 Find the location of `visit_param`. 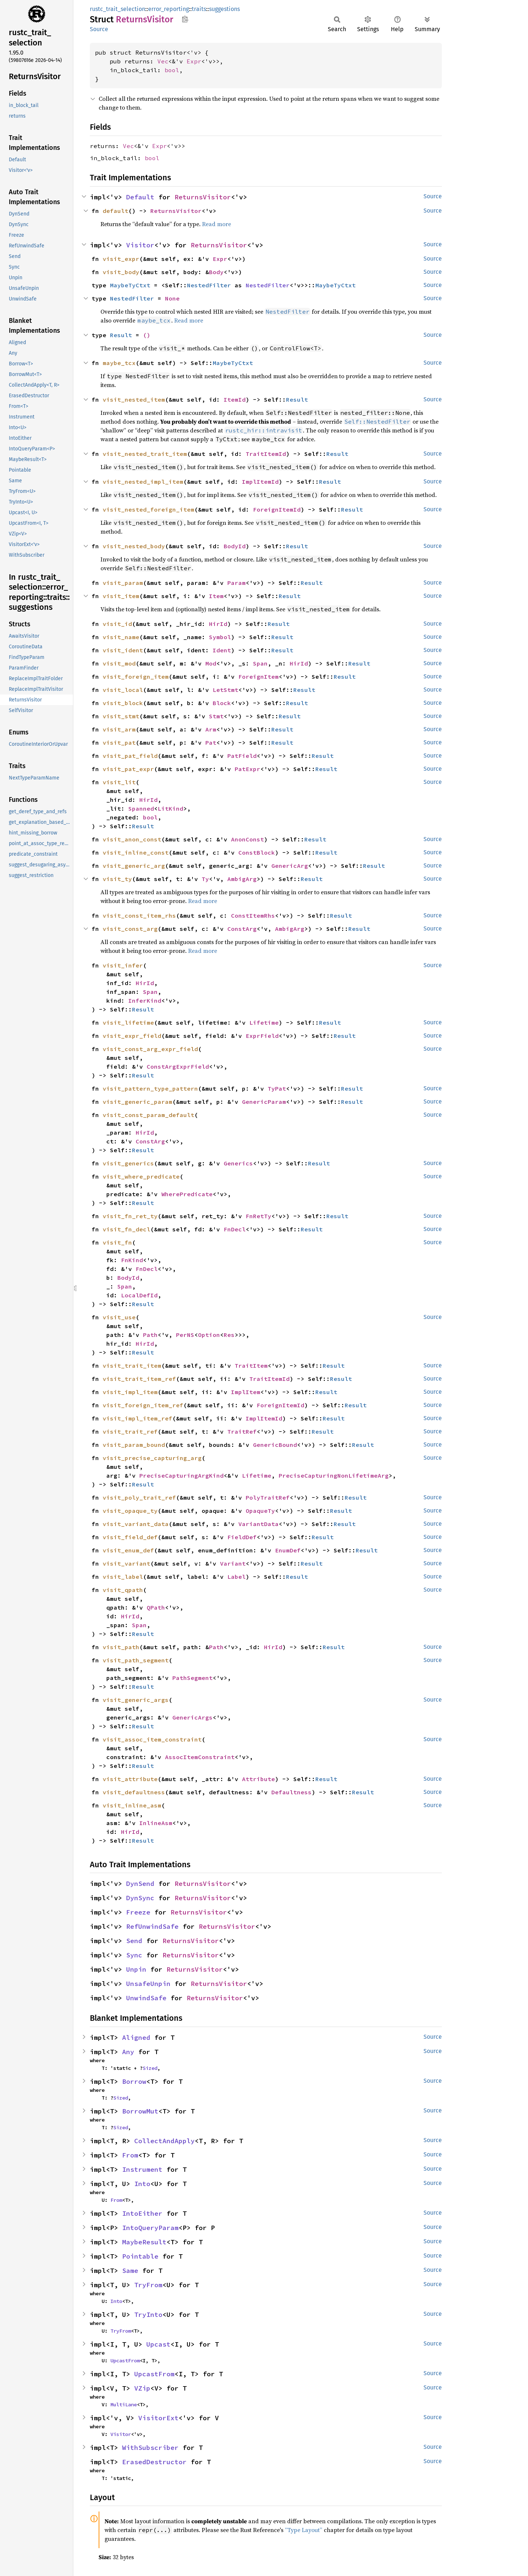

visit_param is located at coordinates (123, 582).